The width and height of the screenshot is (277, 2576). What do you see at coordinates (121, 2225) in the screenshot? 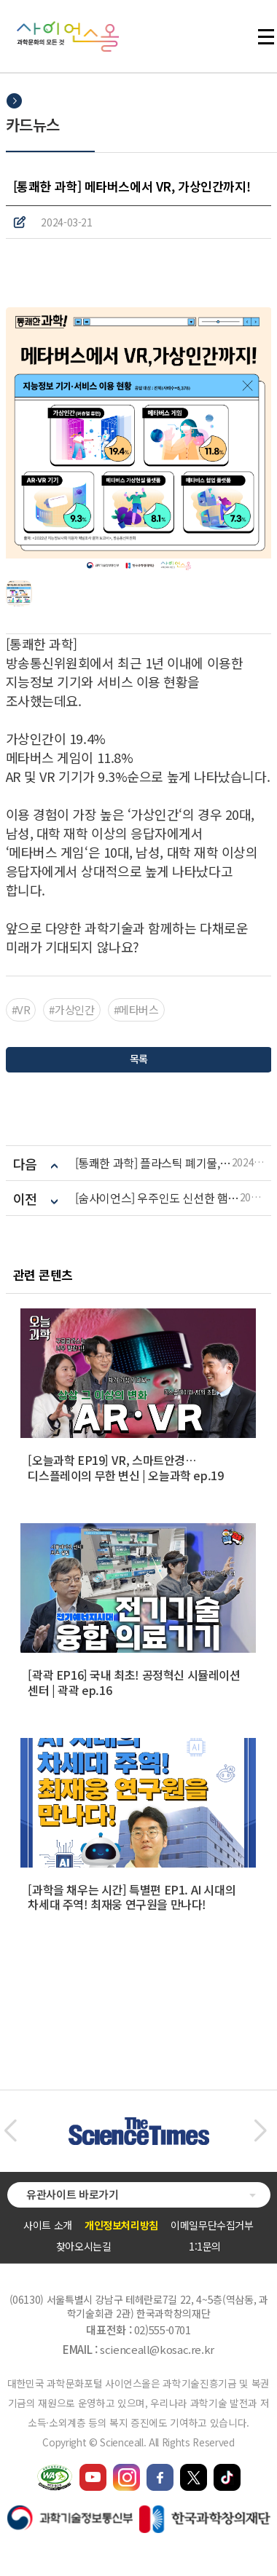
I see `개인정보처리방침` at bounding box center [121, 2225].